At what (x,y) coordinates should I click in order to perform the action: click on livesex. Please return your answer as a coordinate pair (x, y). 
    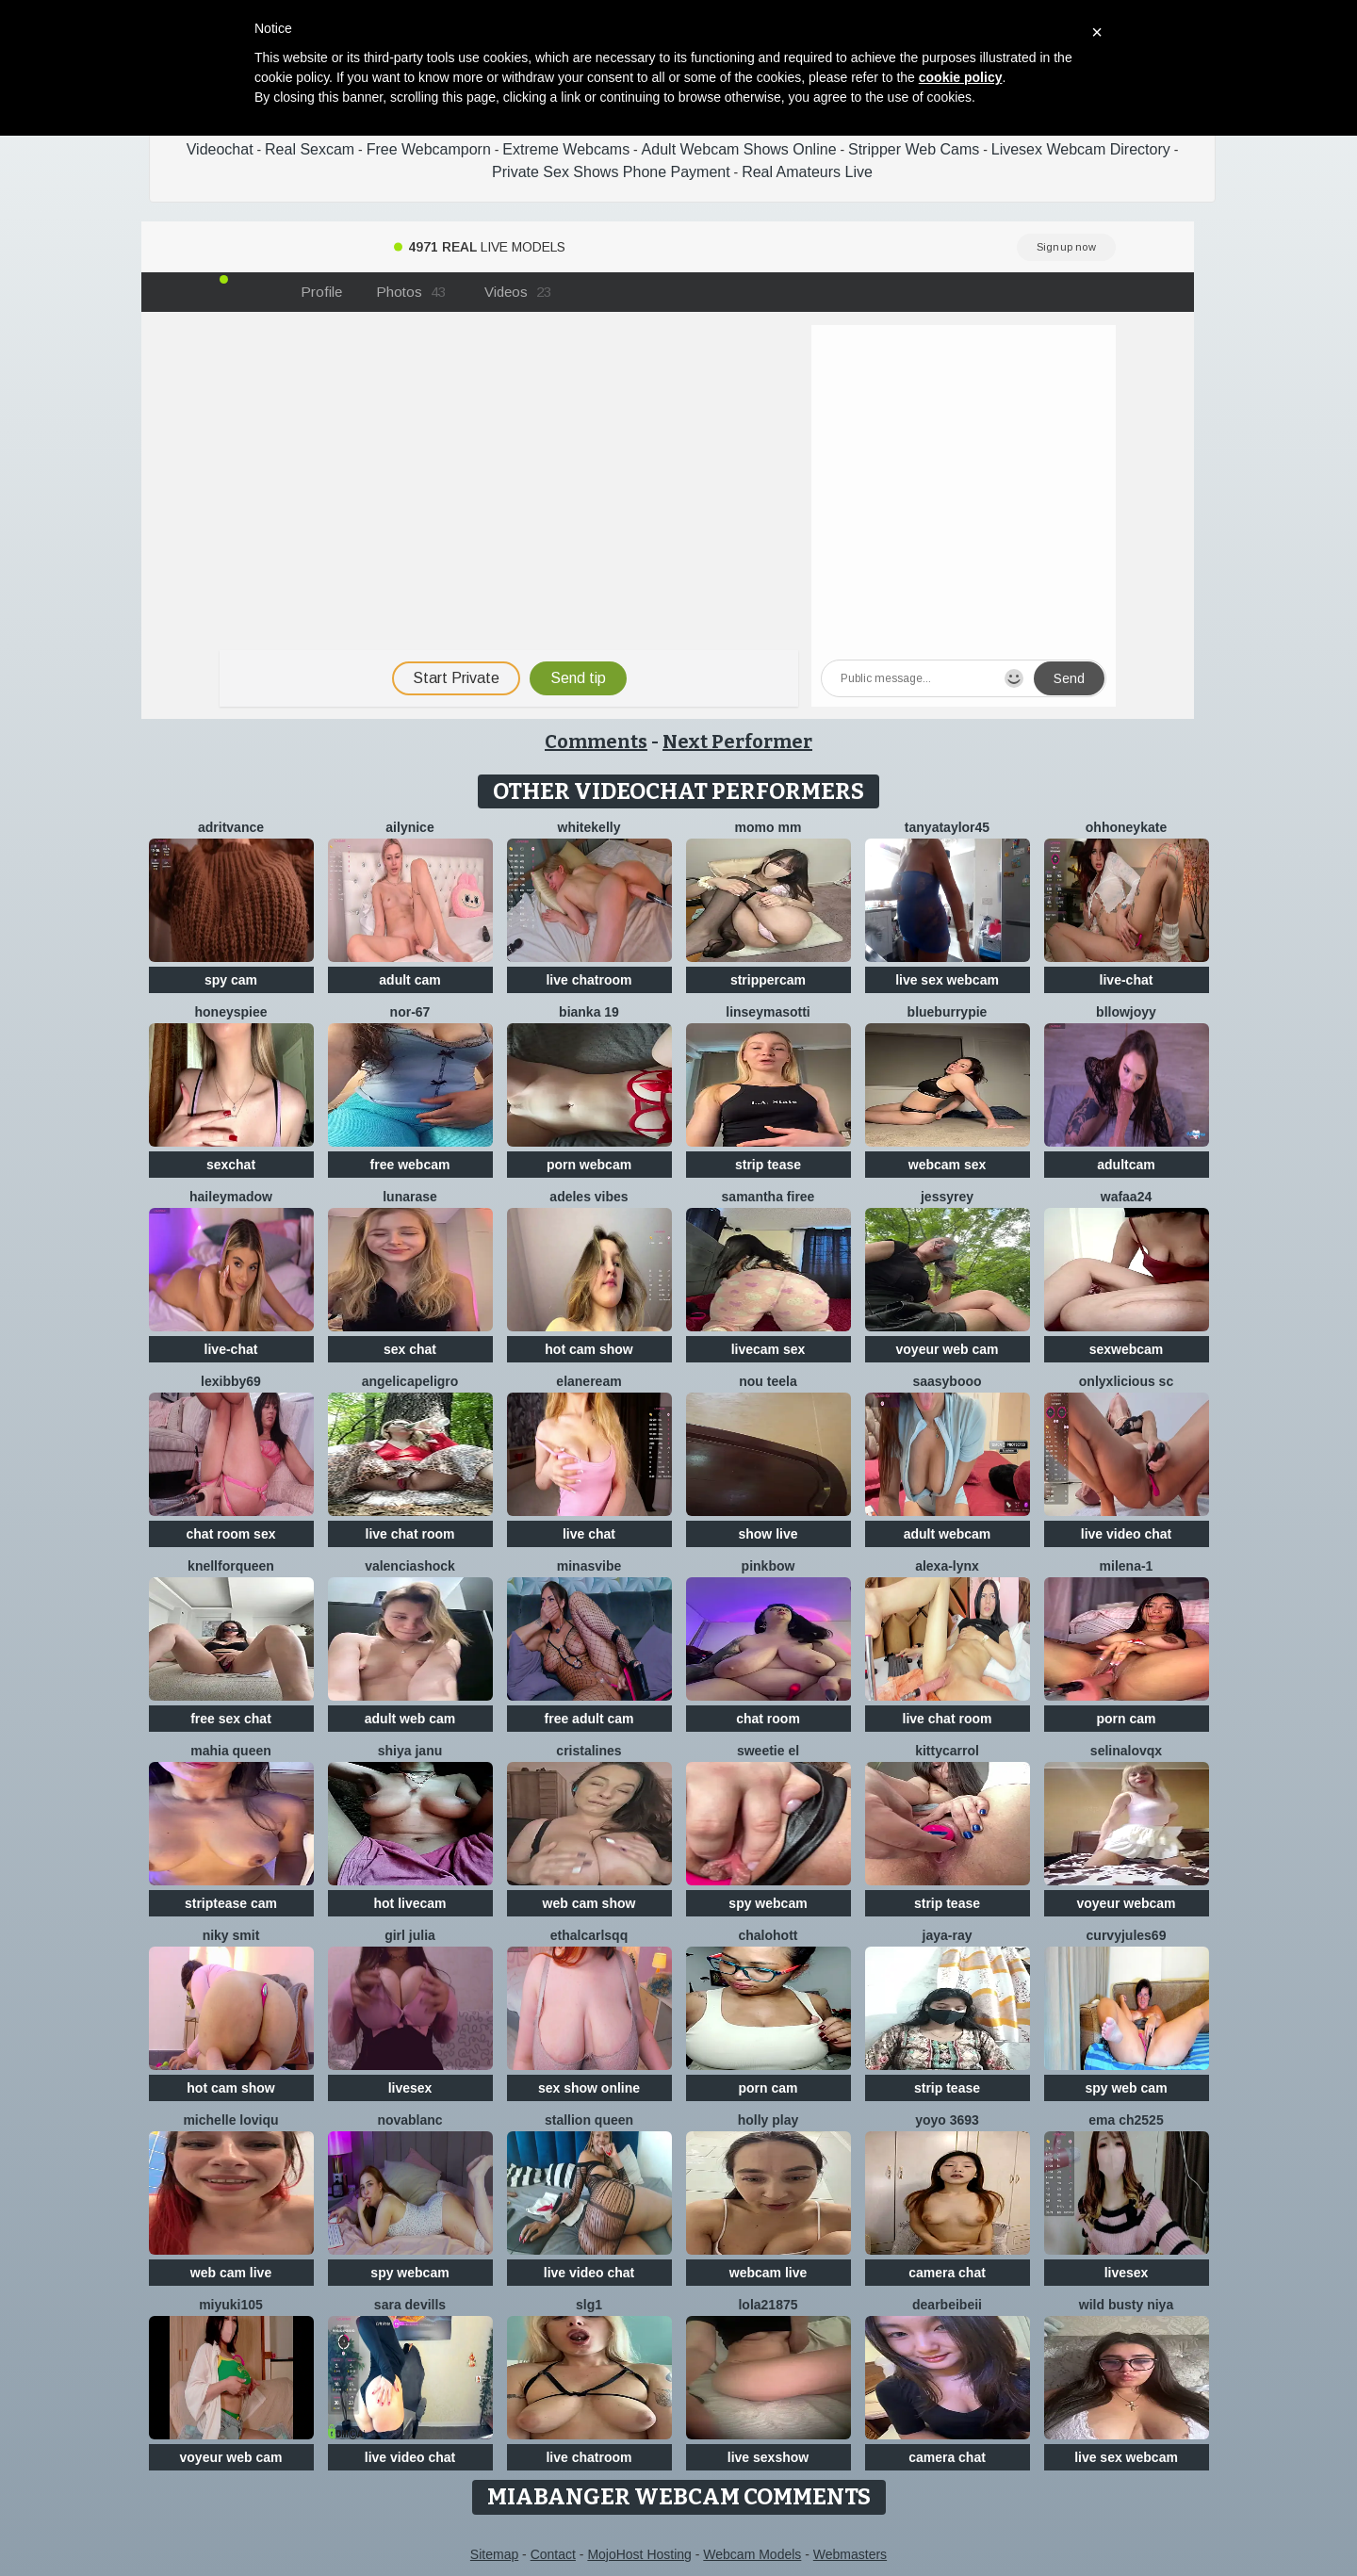
    Looking at the image, I should click on (410, 2087).